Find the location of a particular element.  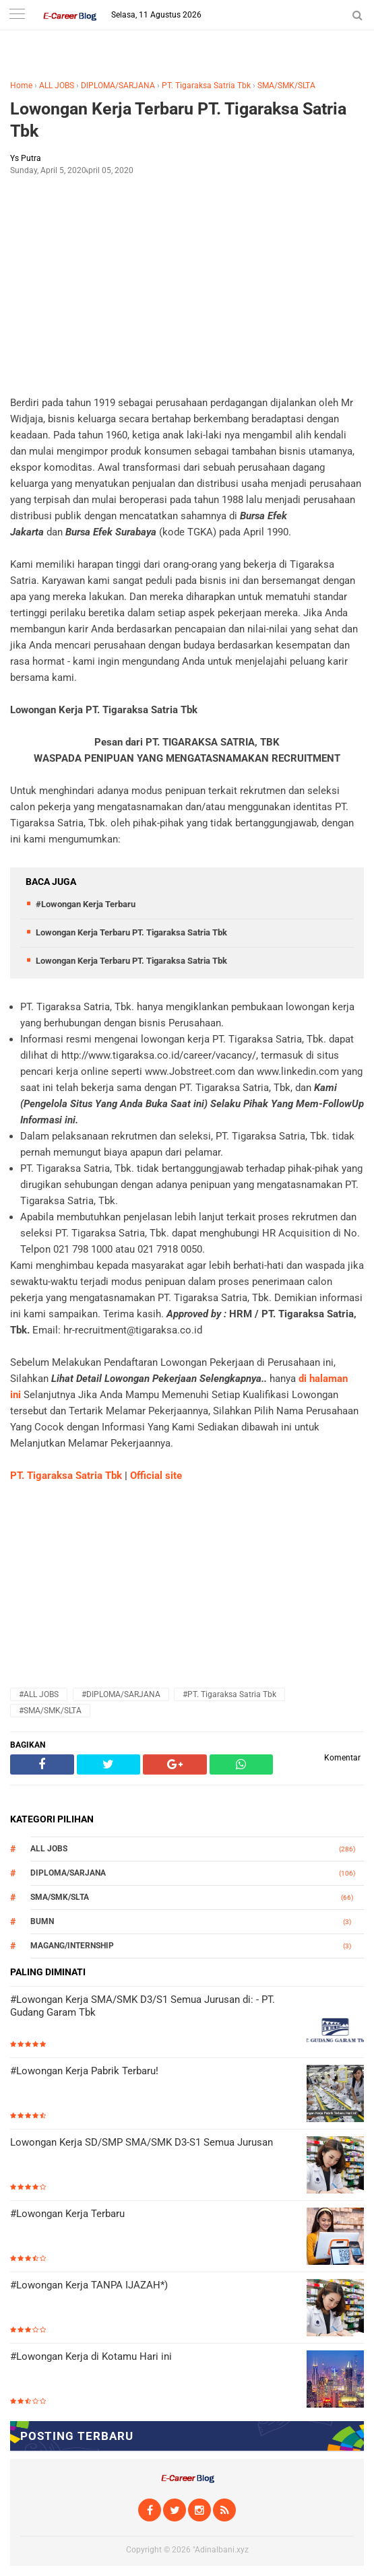

ALL JOBS is located at coordinates (56, 85).